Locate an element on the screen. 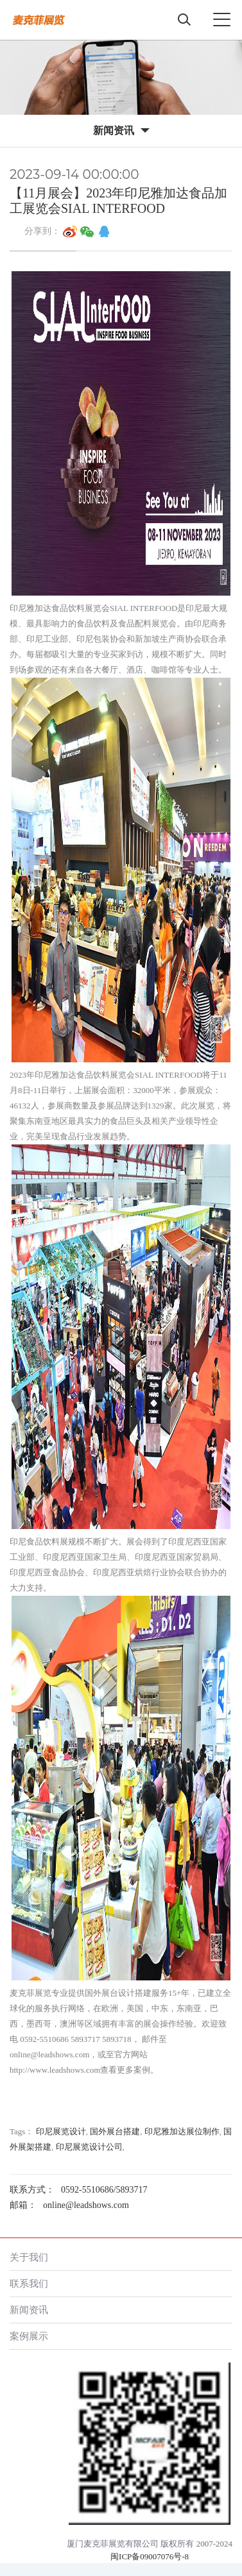 The width and height of the screenshot is (242, 2576). 闽ICP备09007076号-8 is located at coordinates (149, 2556).